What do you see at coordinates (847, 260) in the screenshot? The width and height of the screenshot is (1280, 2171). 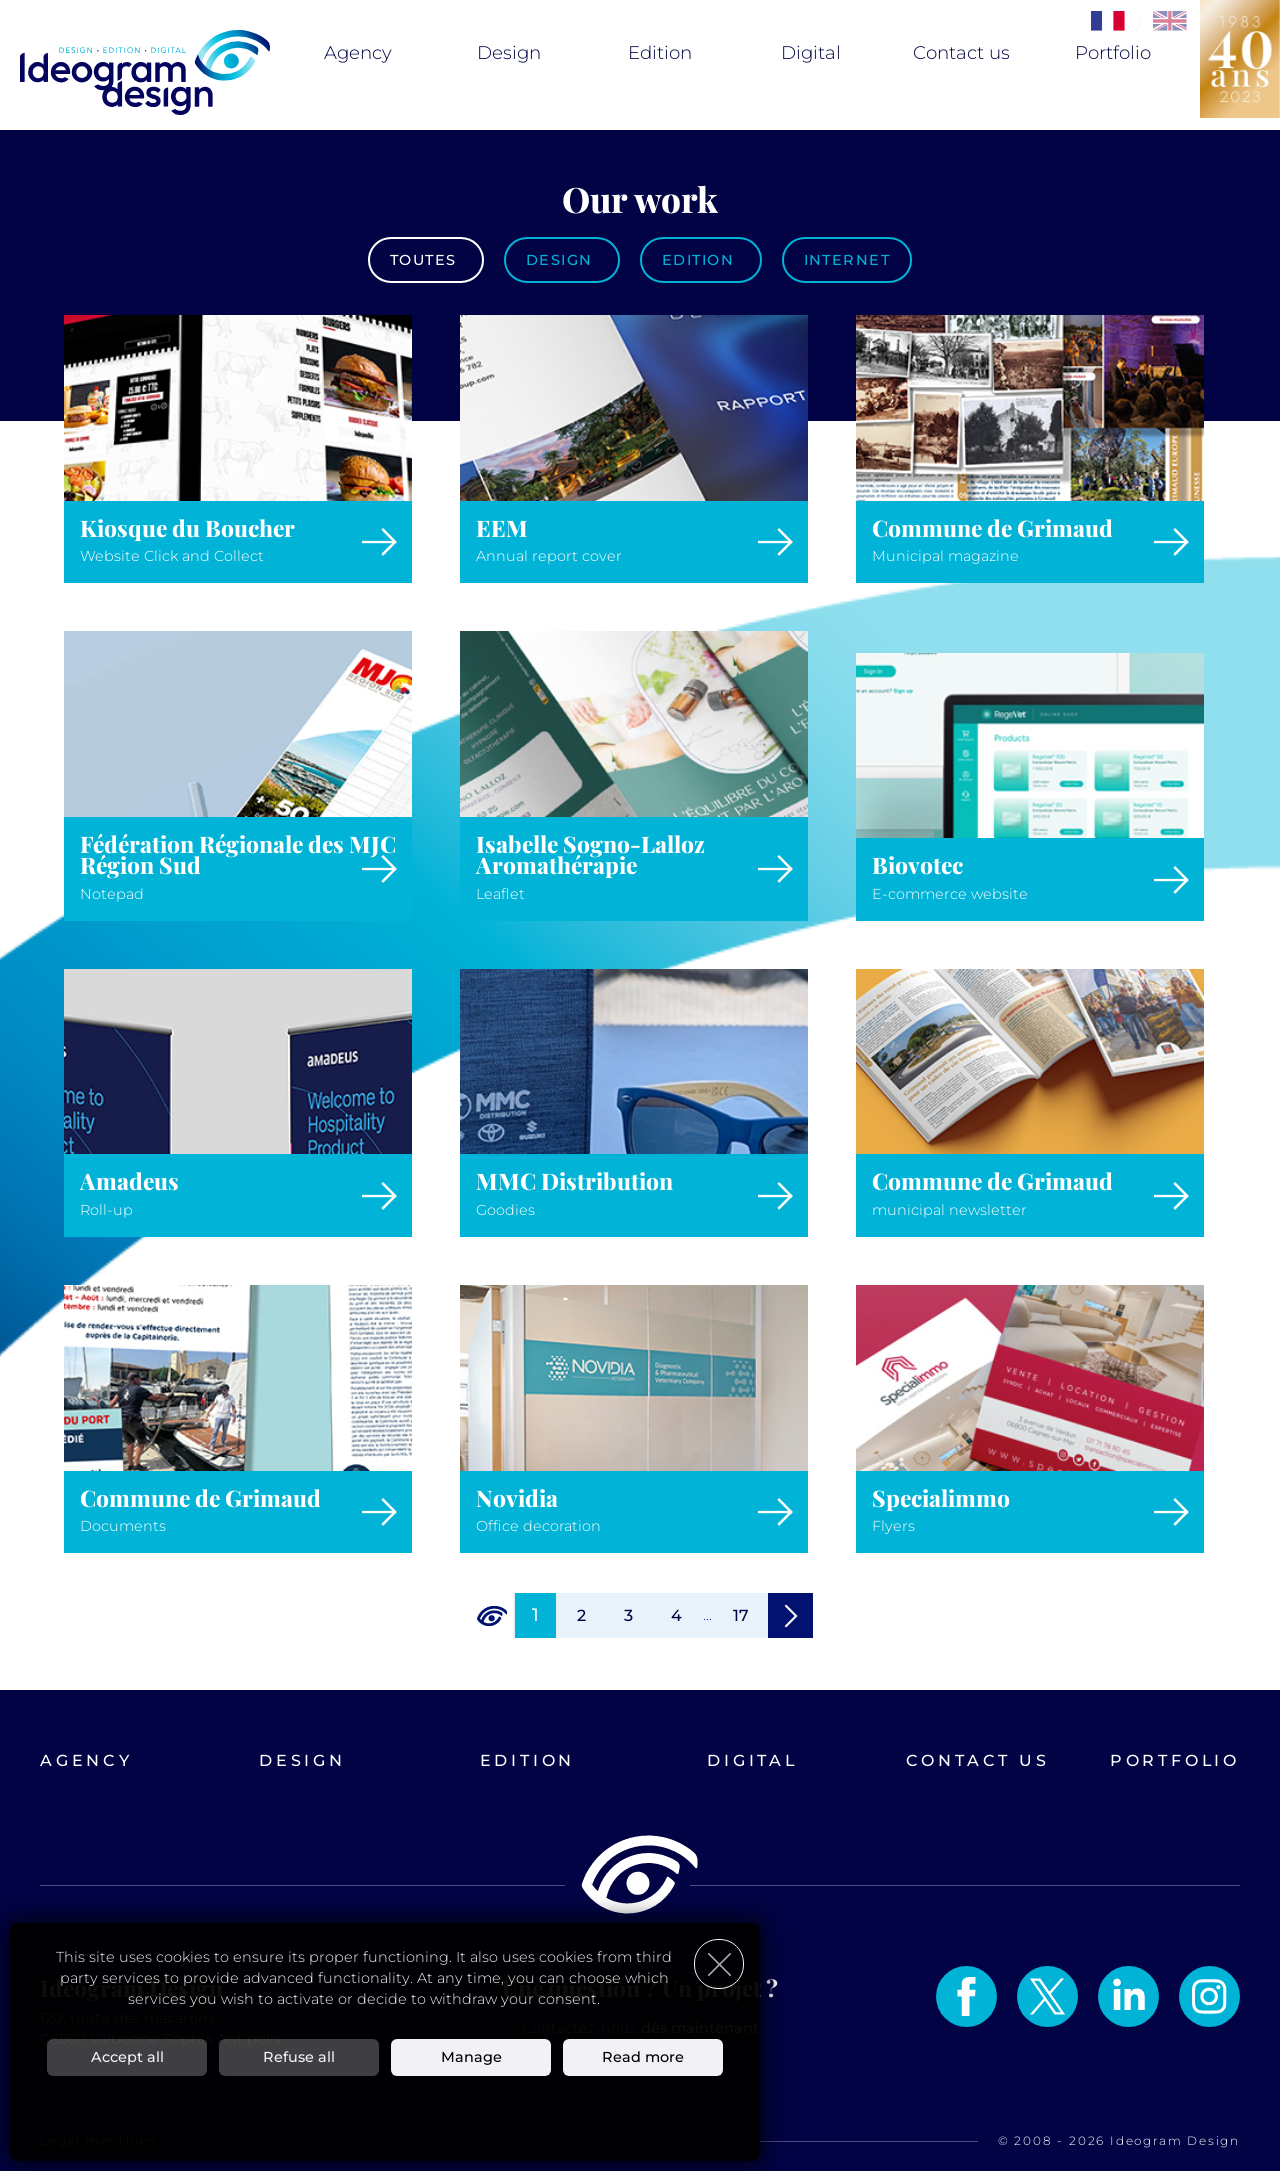 I see `Internet` at bounding box center [847, 260].